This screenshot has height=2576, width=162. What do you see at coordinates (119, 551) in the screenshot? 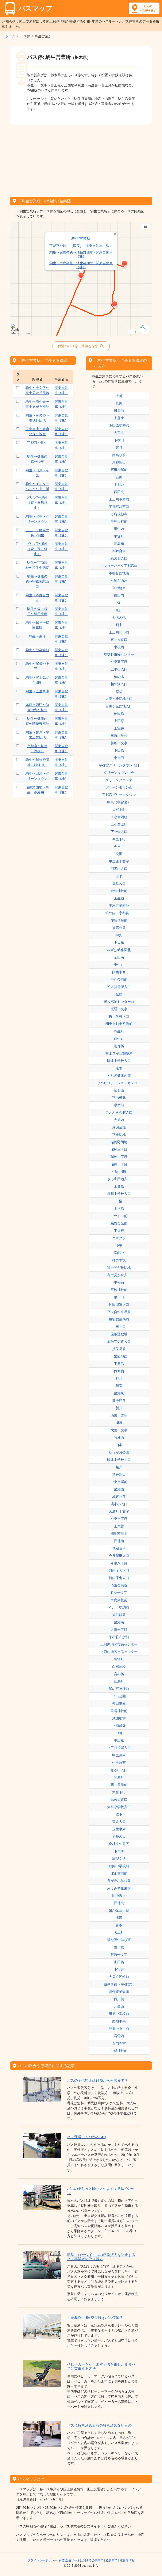
I see `本郷台東` at bounding box center [119, 551].